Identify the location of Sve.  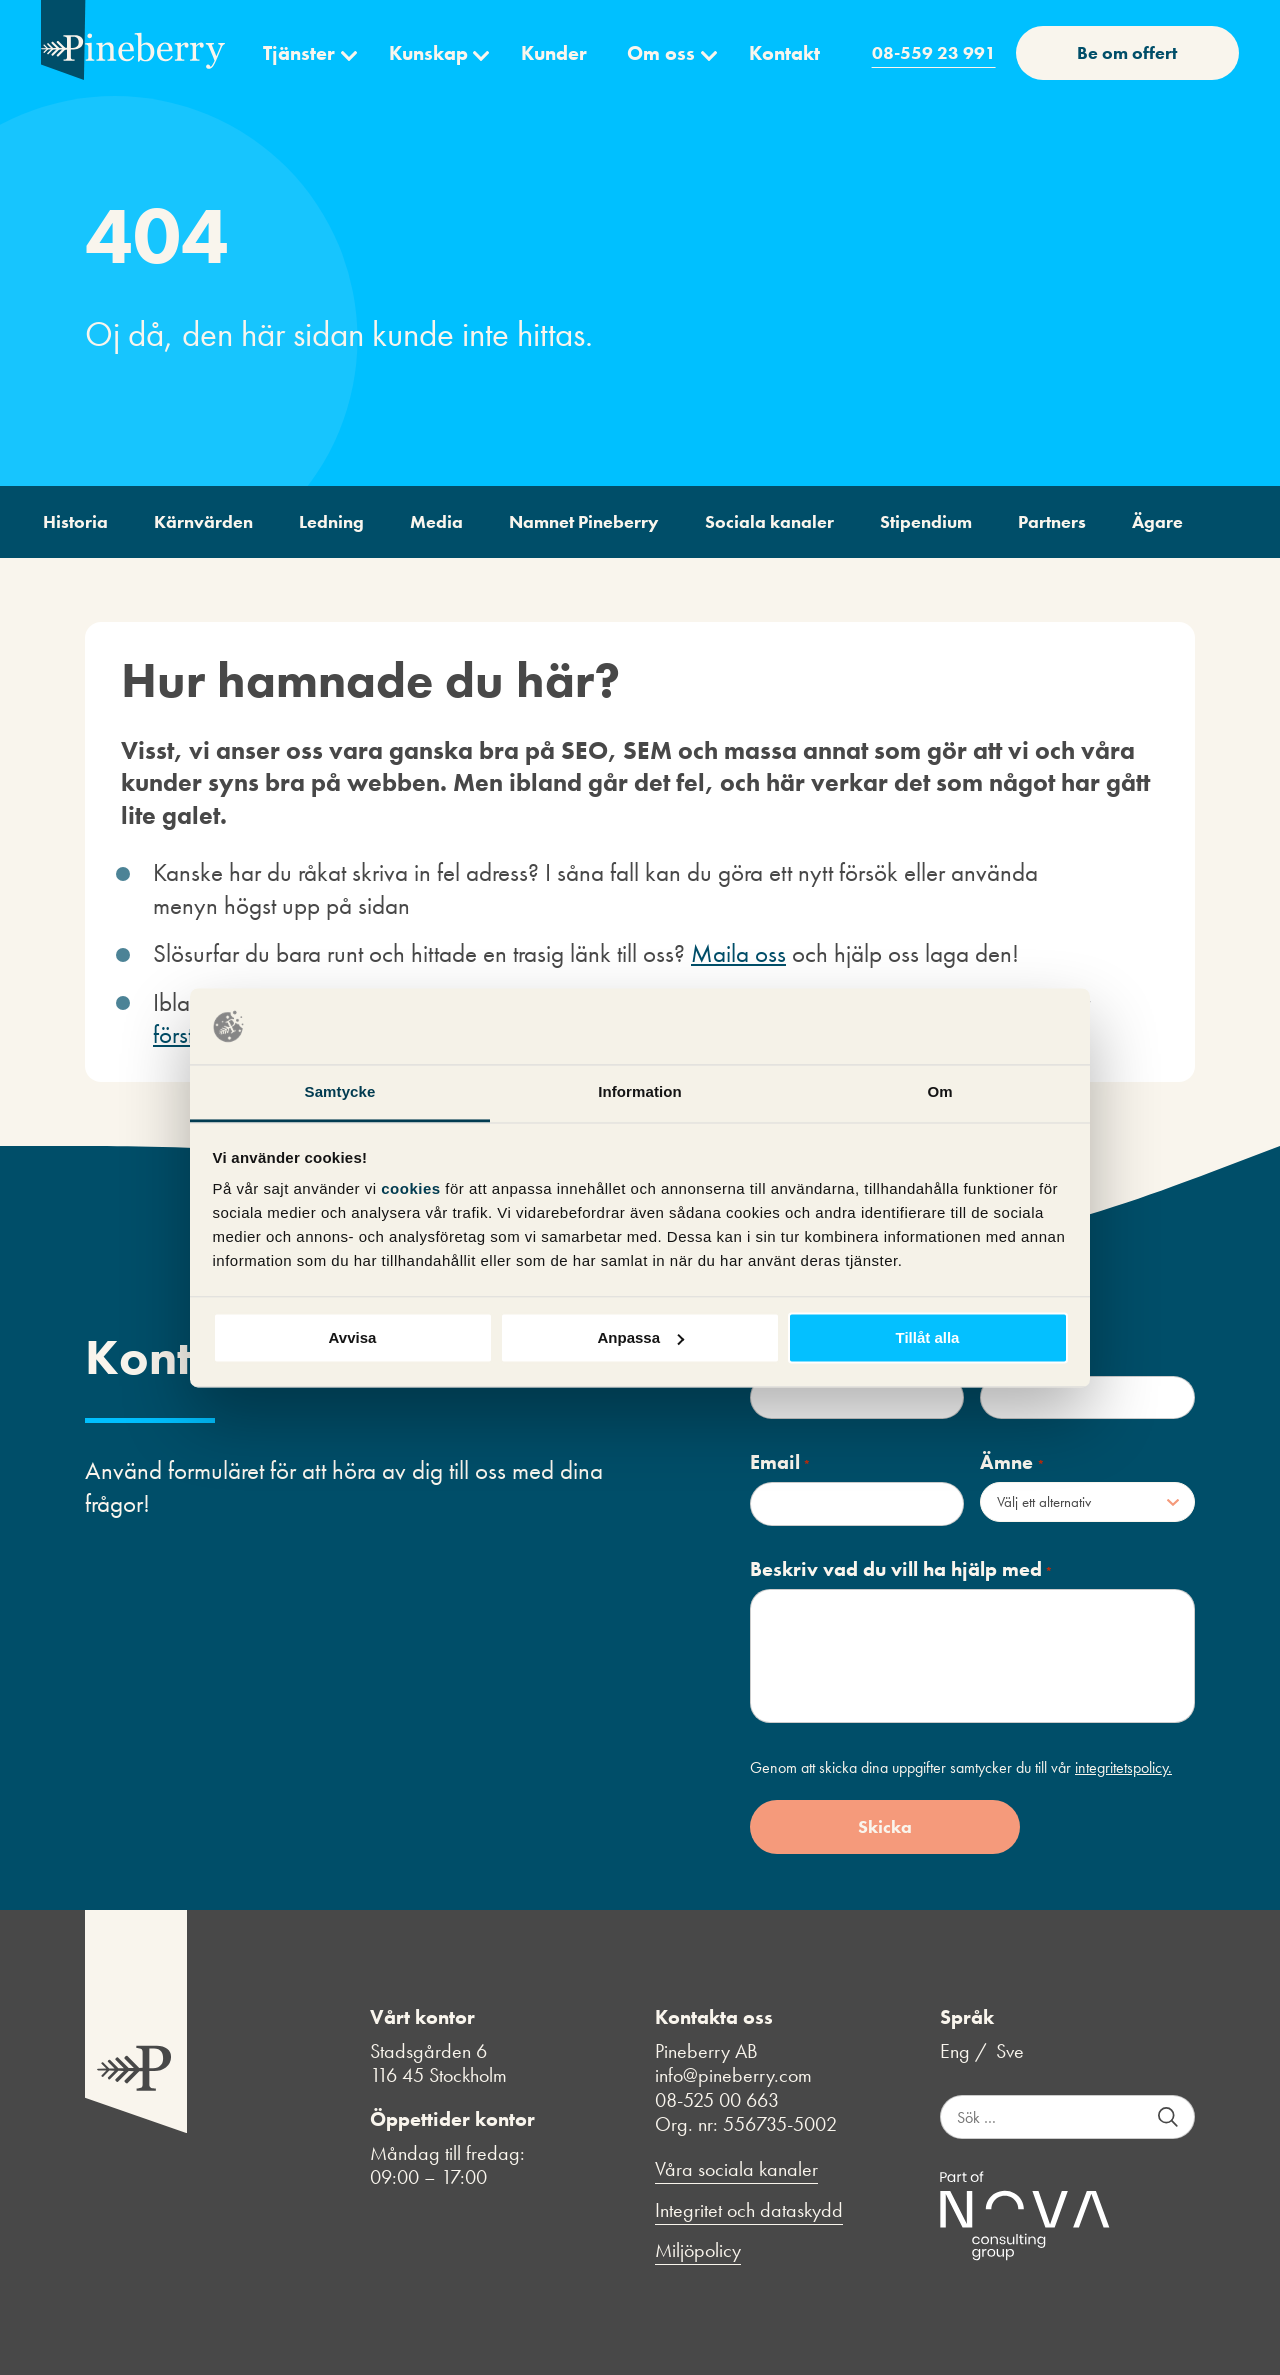
(1010, 2051).